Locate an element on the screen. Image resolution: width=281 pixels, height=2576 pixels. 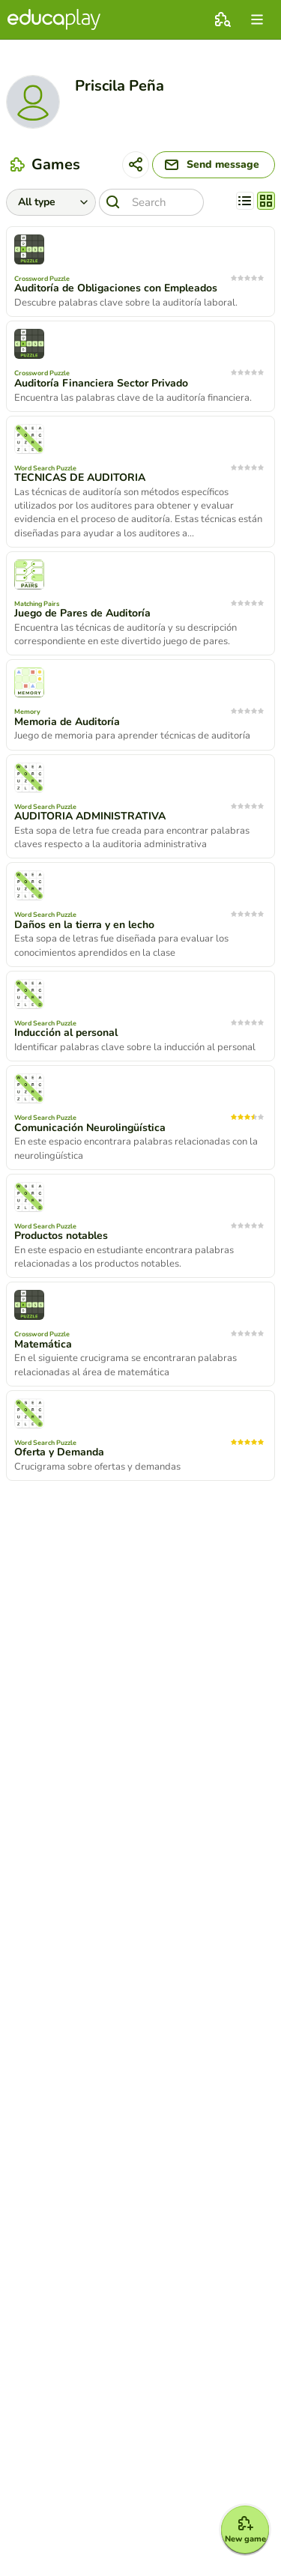
Auditoría Financiera Sector Privado is located at coordinates (101, 383).